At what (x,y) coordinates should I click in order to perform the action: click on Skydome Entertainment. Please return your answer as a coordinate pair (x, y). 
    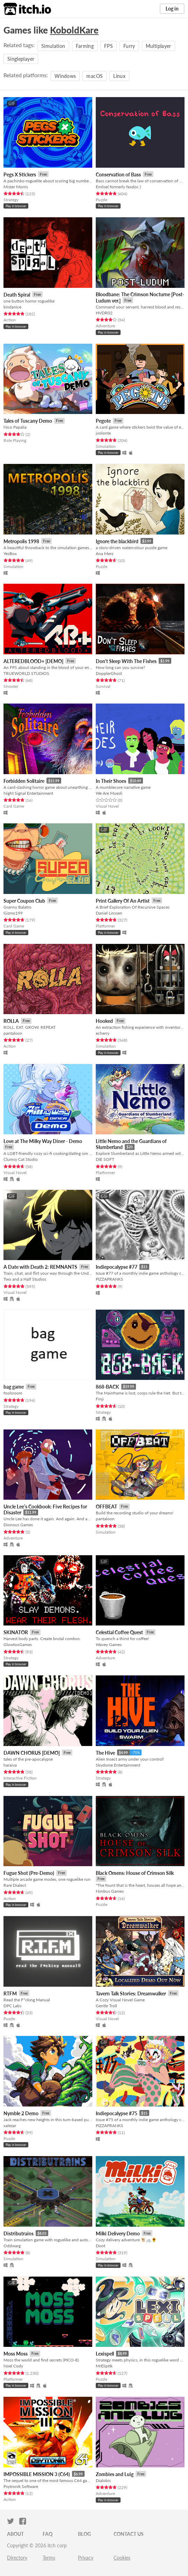
    Looking at the image, I should click on (118, 1765).